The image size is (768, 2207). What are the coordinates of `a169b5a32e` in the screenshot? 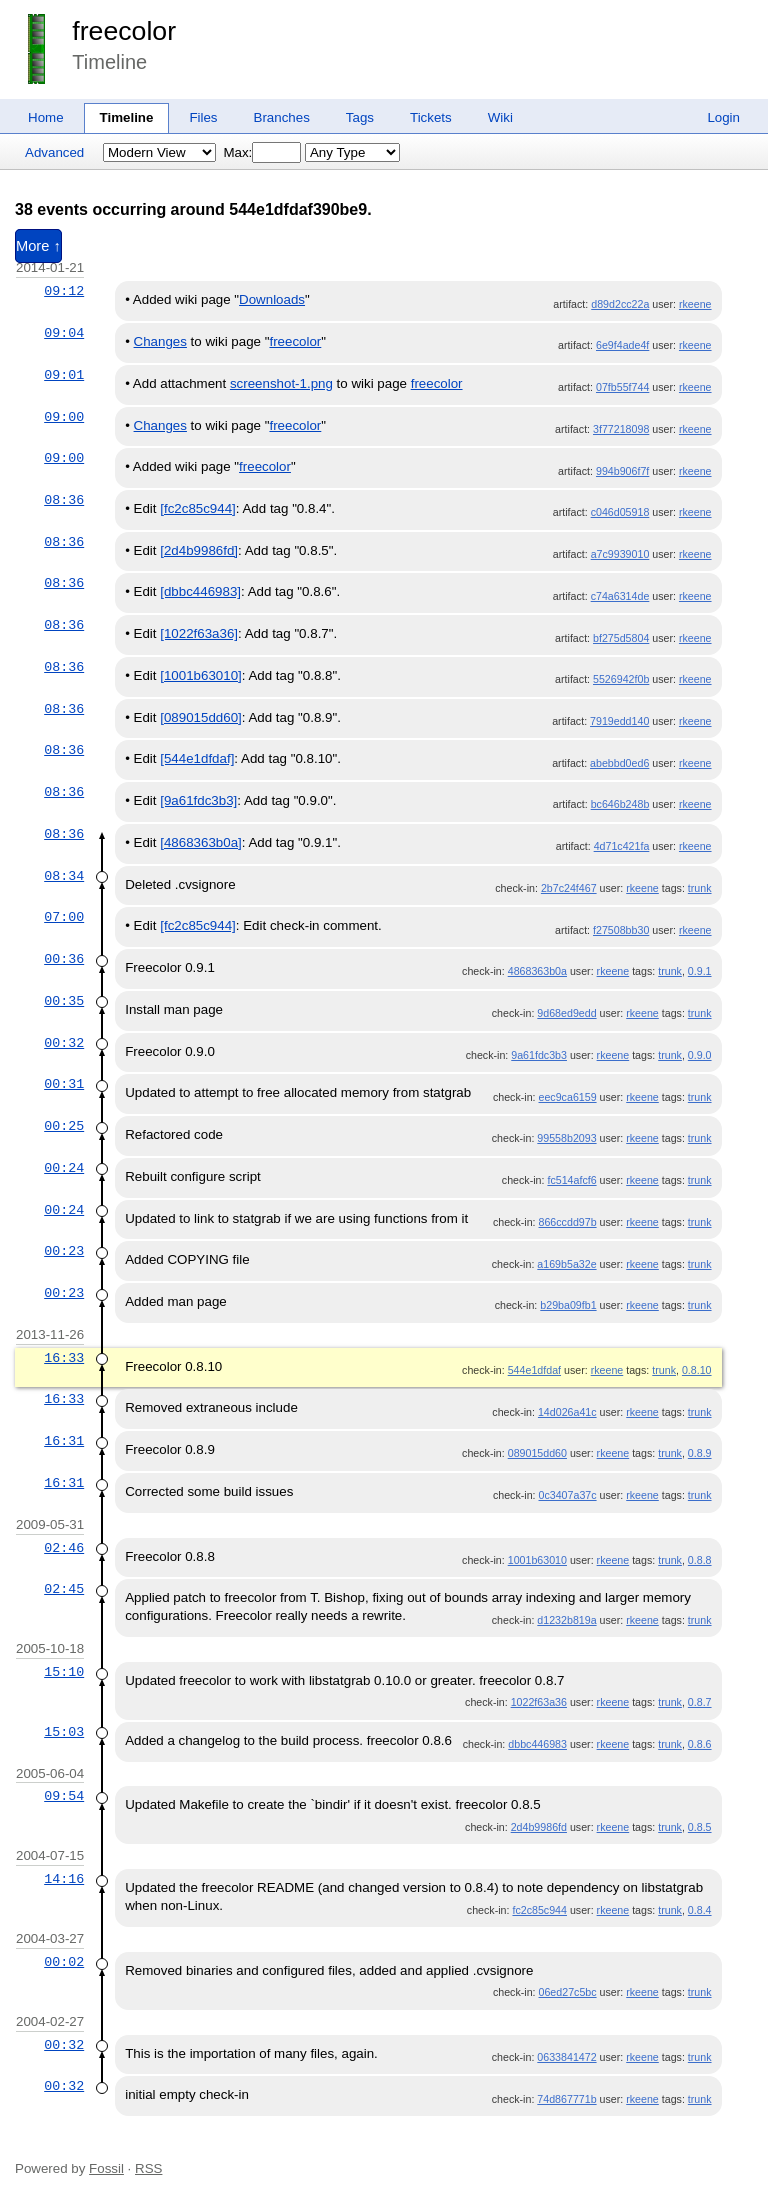 It's located at (566, 1264).